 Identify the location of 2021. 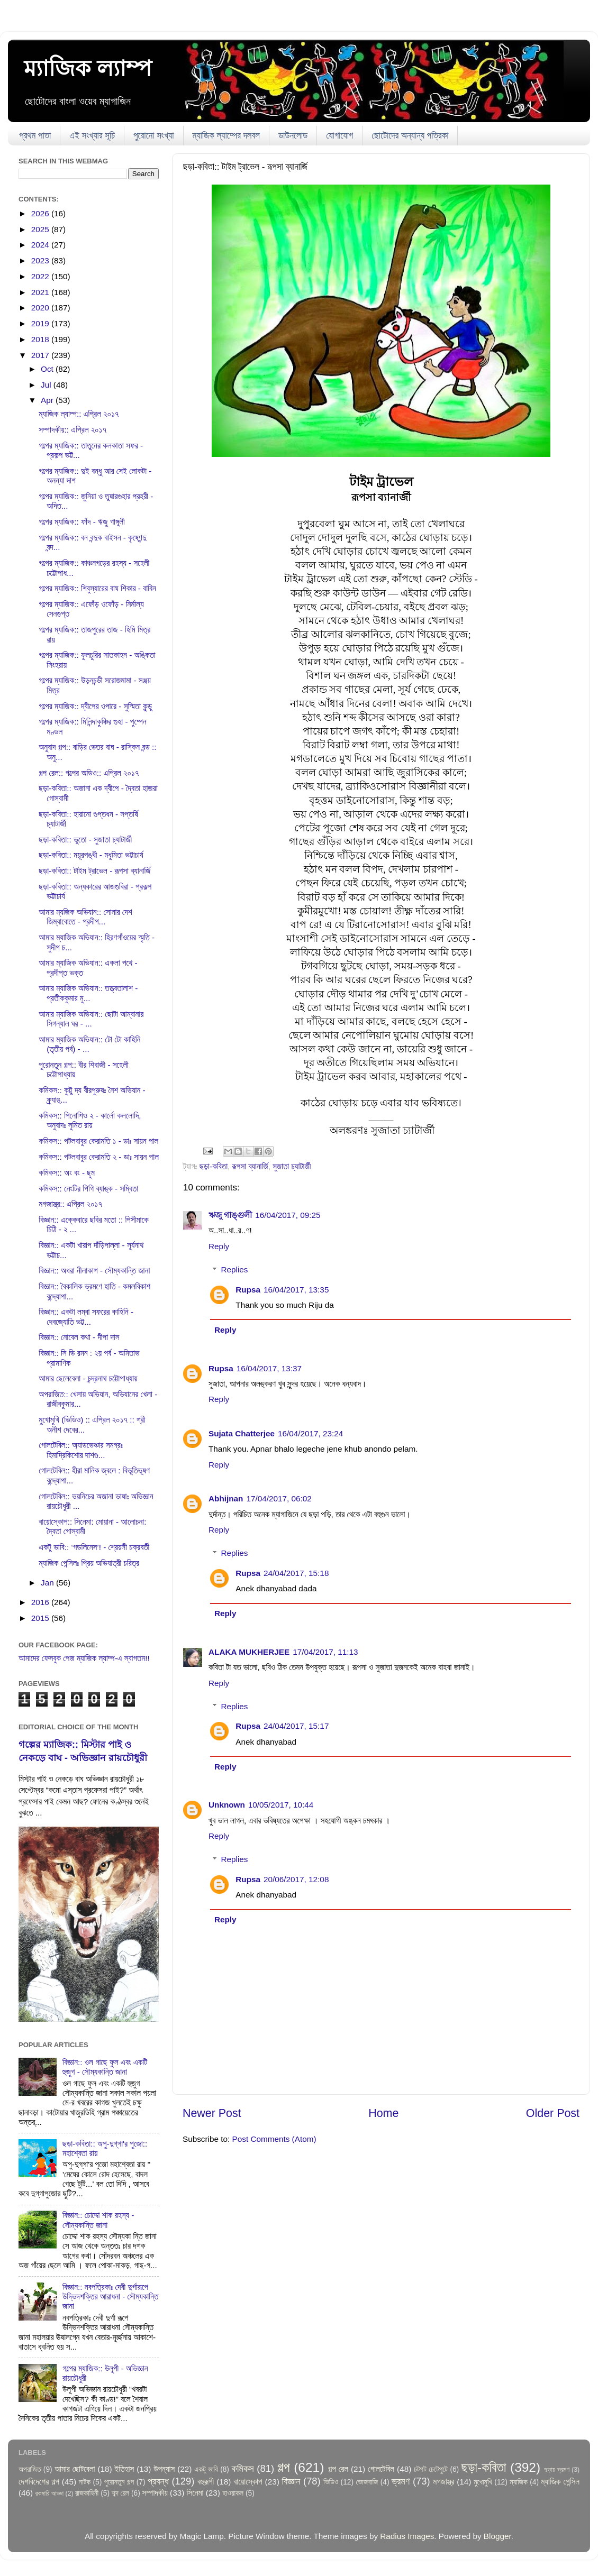
(41, 292).